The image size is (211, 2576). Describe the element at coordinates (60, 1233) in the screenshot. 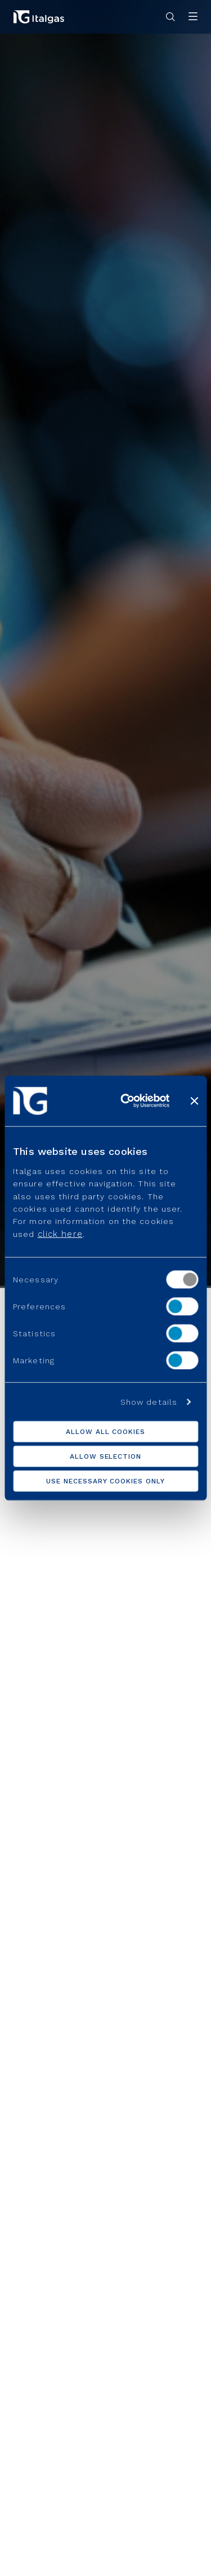

I see `click here` at that location.